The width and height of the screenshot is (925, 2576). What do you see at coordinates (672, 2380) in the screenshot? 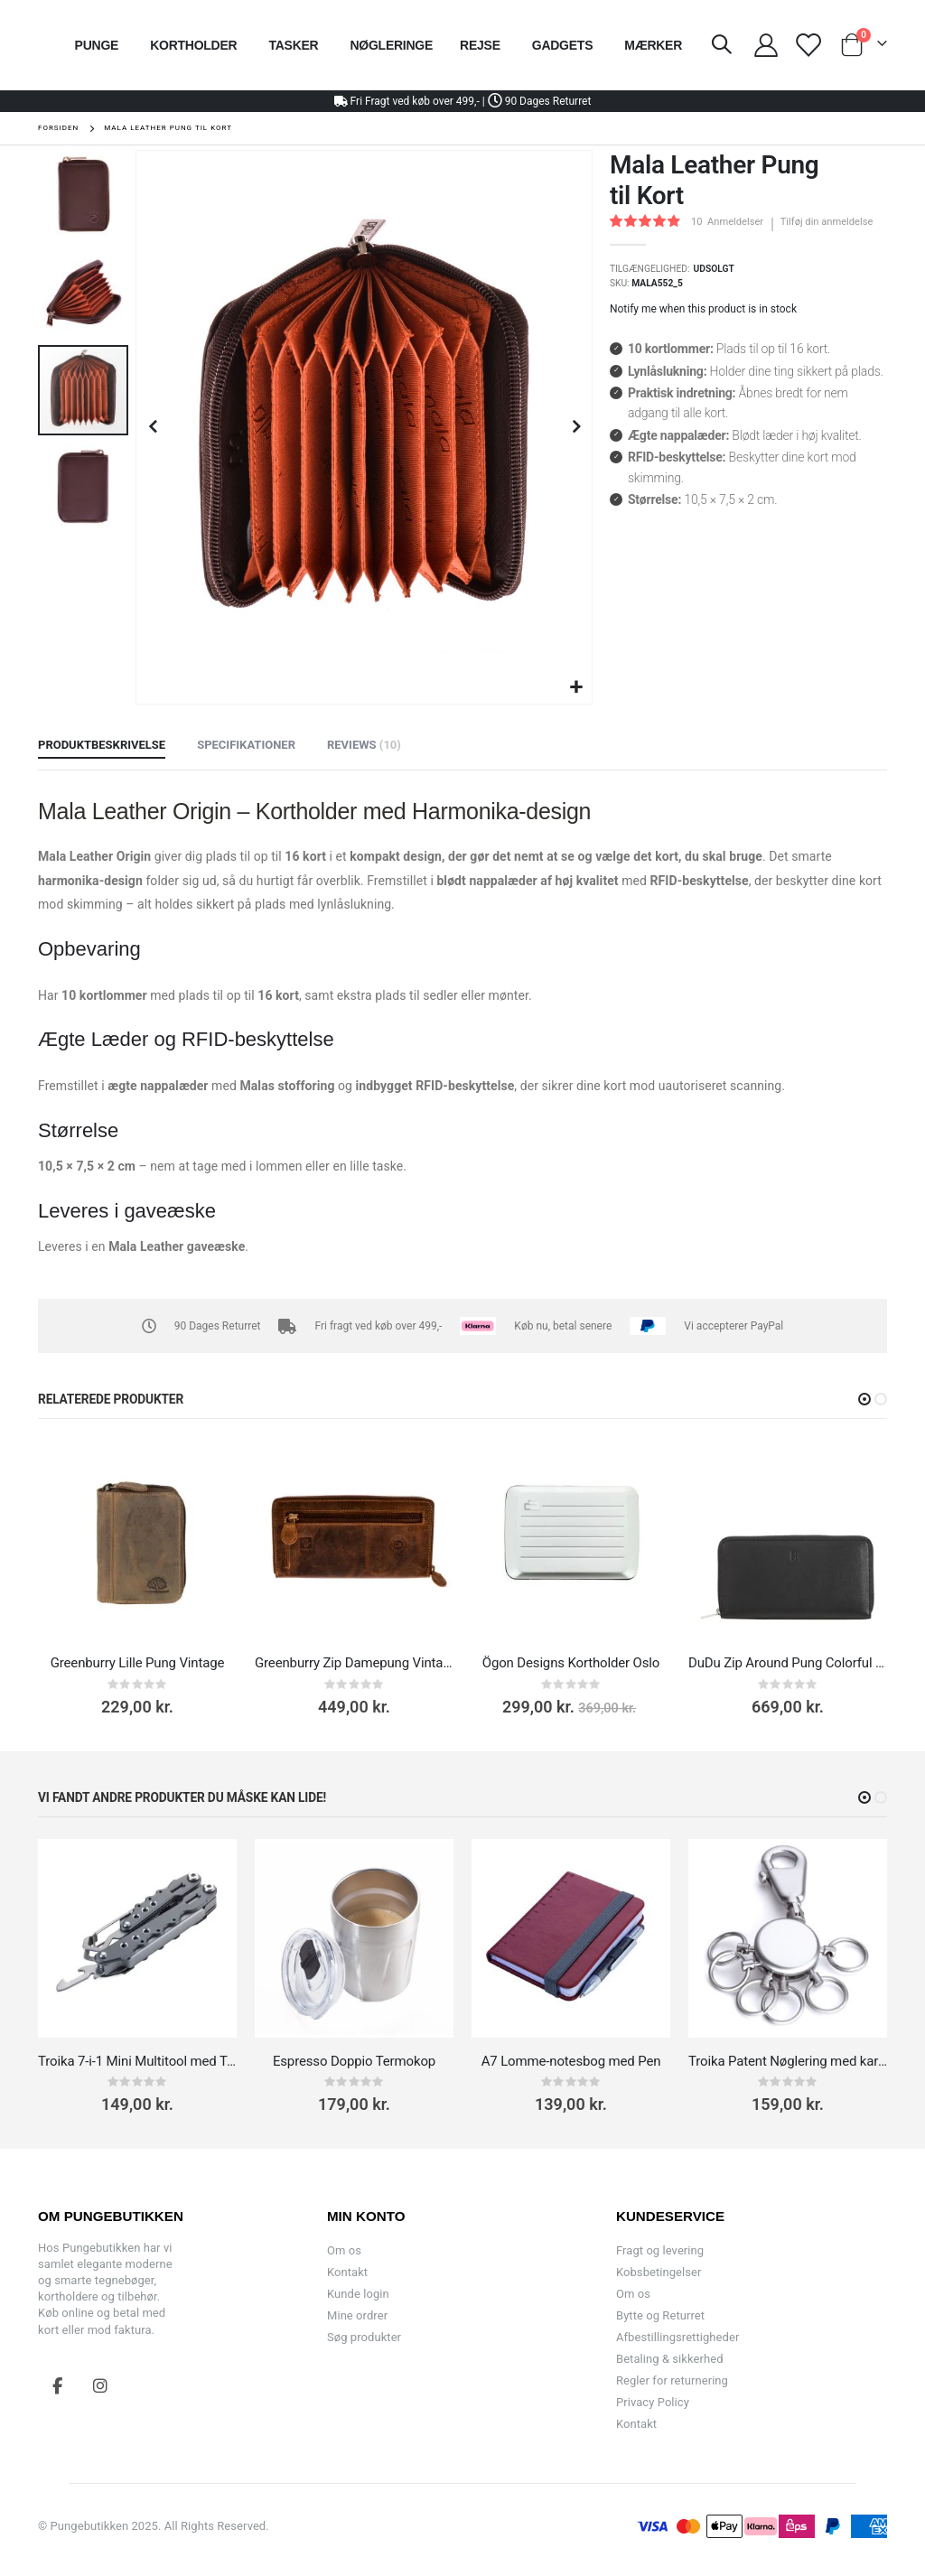
I see `Regler for returnering` at bounding box center [672, 2380].